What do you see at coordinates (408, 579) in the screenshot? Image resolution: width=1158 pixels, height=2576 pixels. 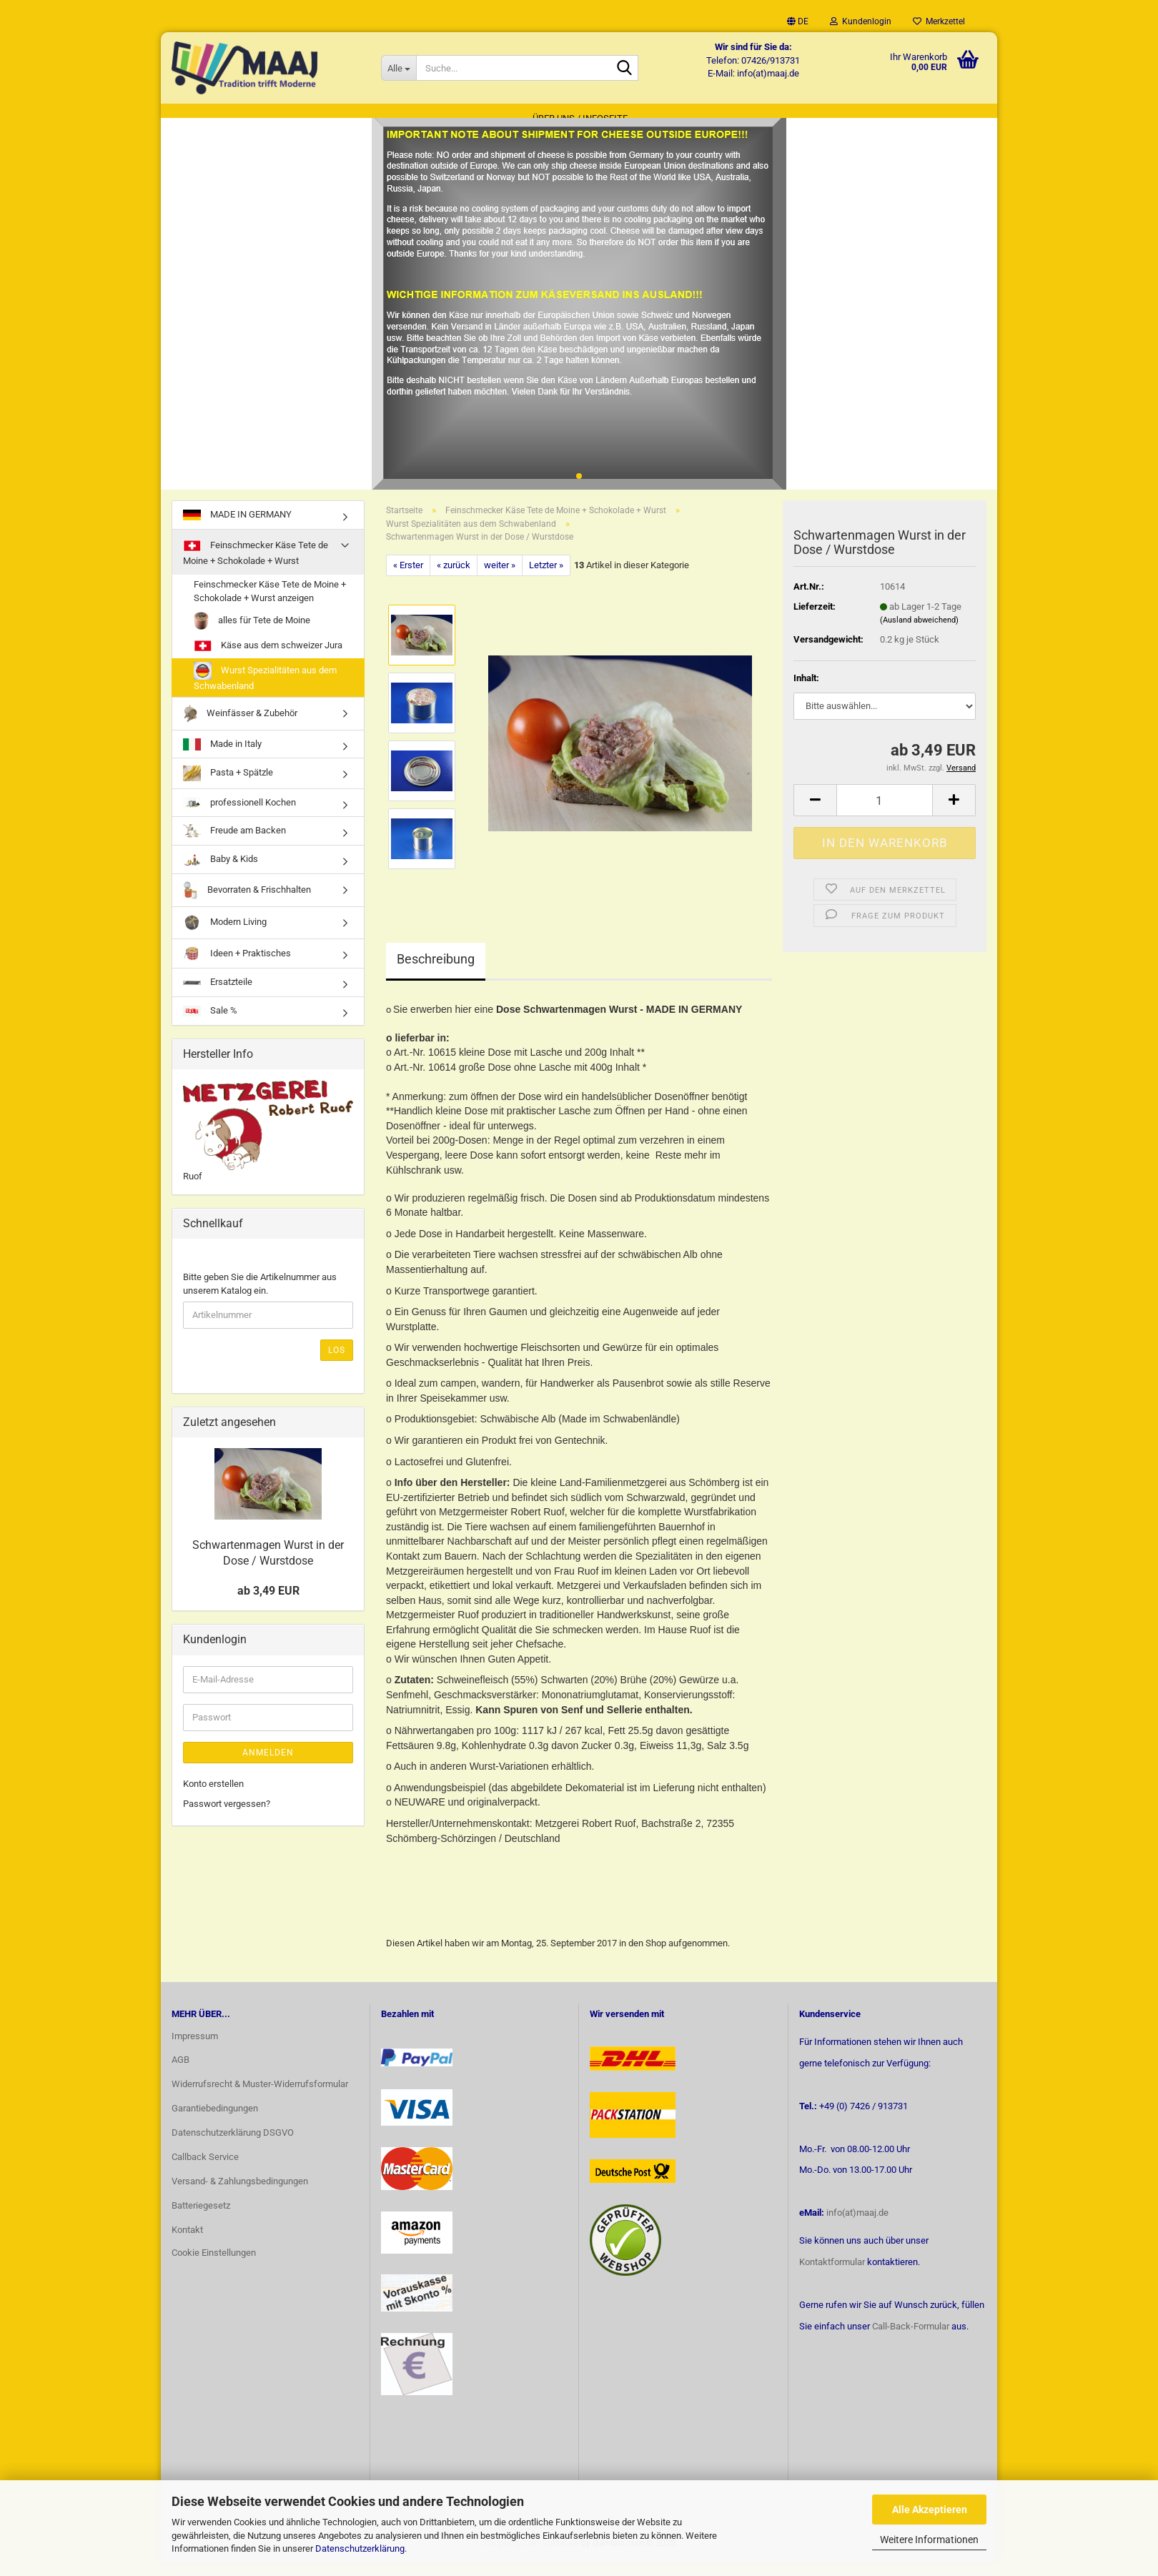 I see `« Erster` at bounding box center [408, 579].